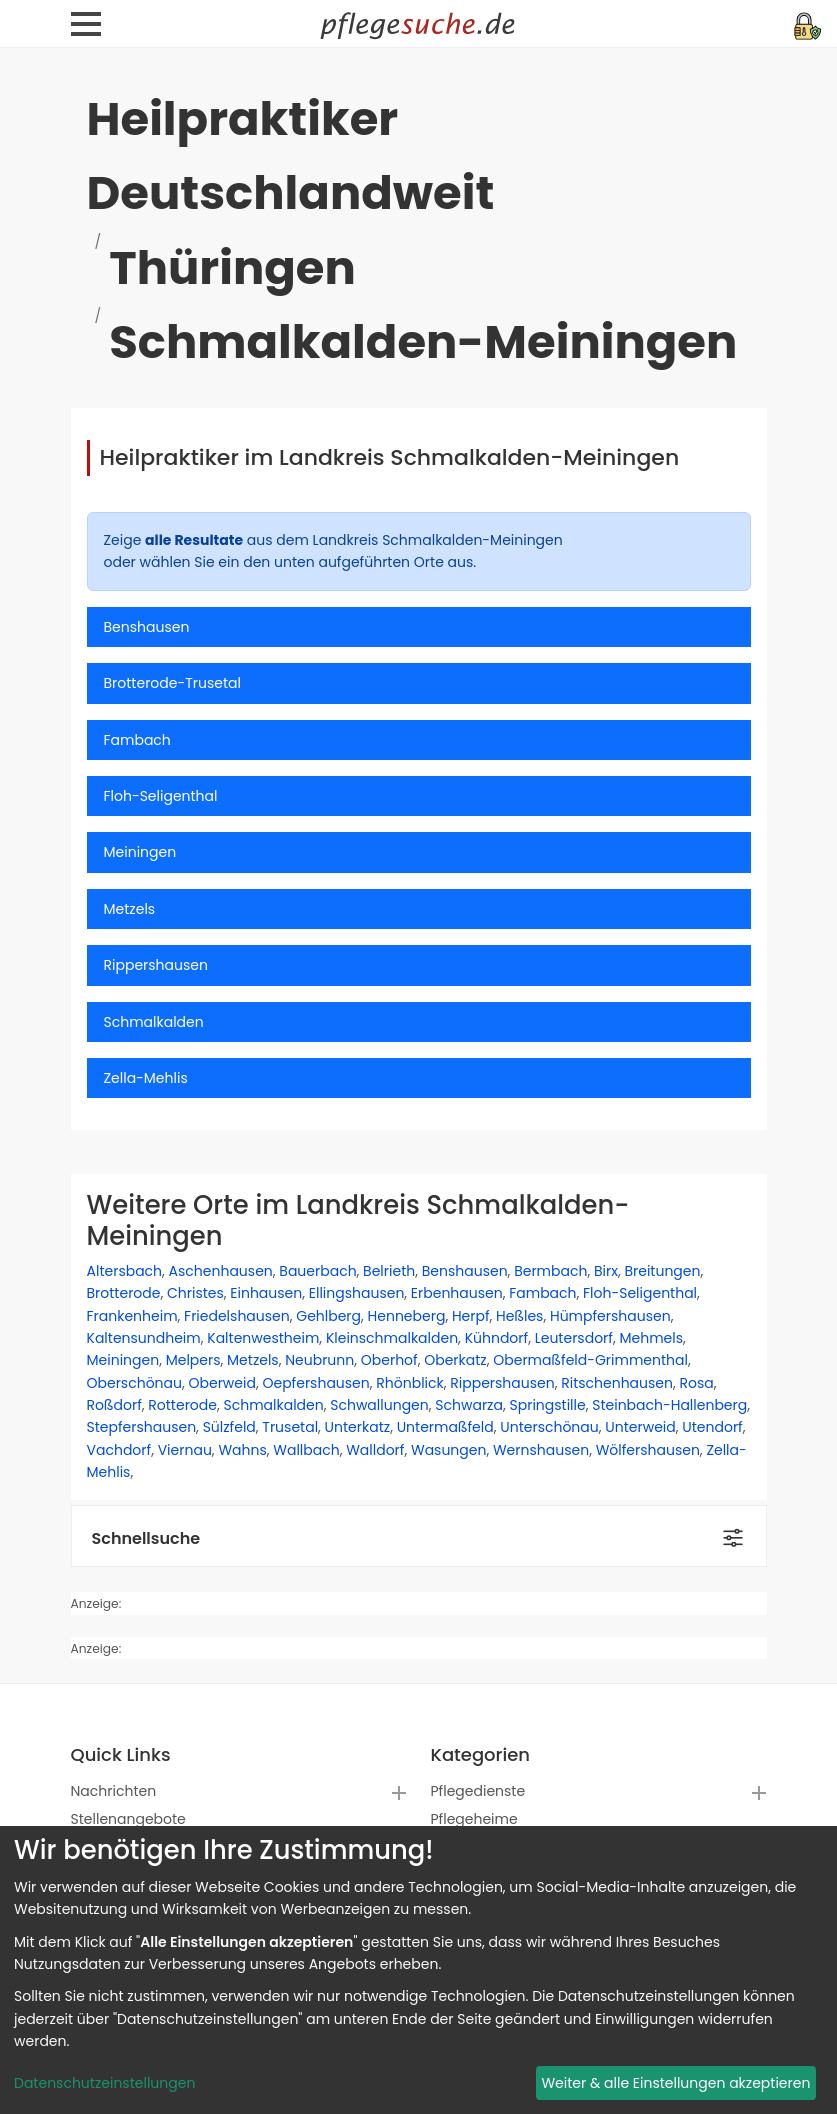 Image resolution: width=837 pixels, height=2114 pixels. Describe the element at coordinates (306, 1450) in the screenshot. I see `Wallbach` at that location.